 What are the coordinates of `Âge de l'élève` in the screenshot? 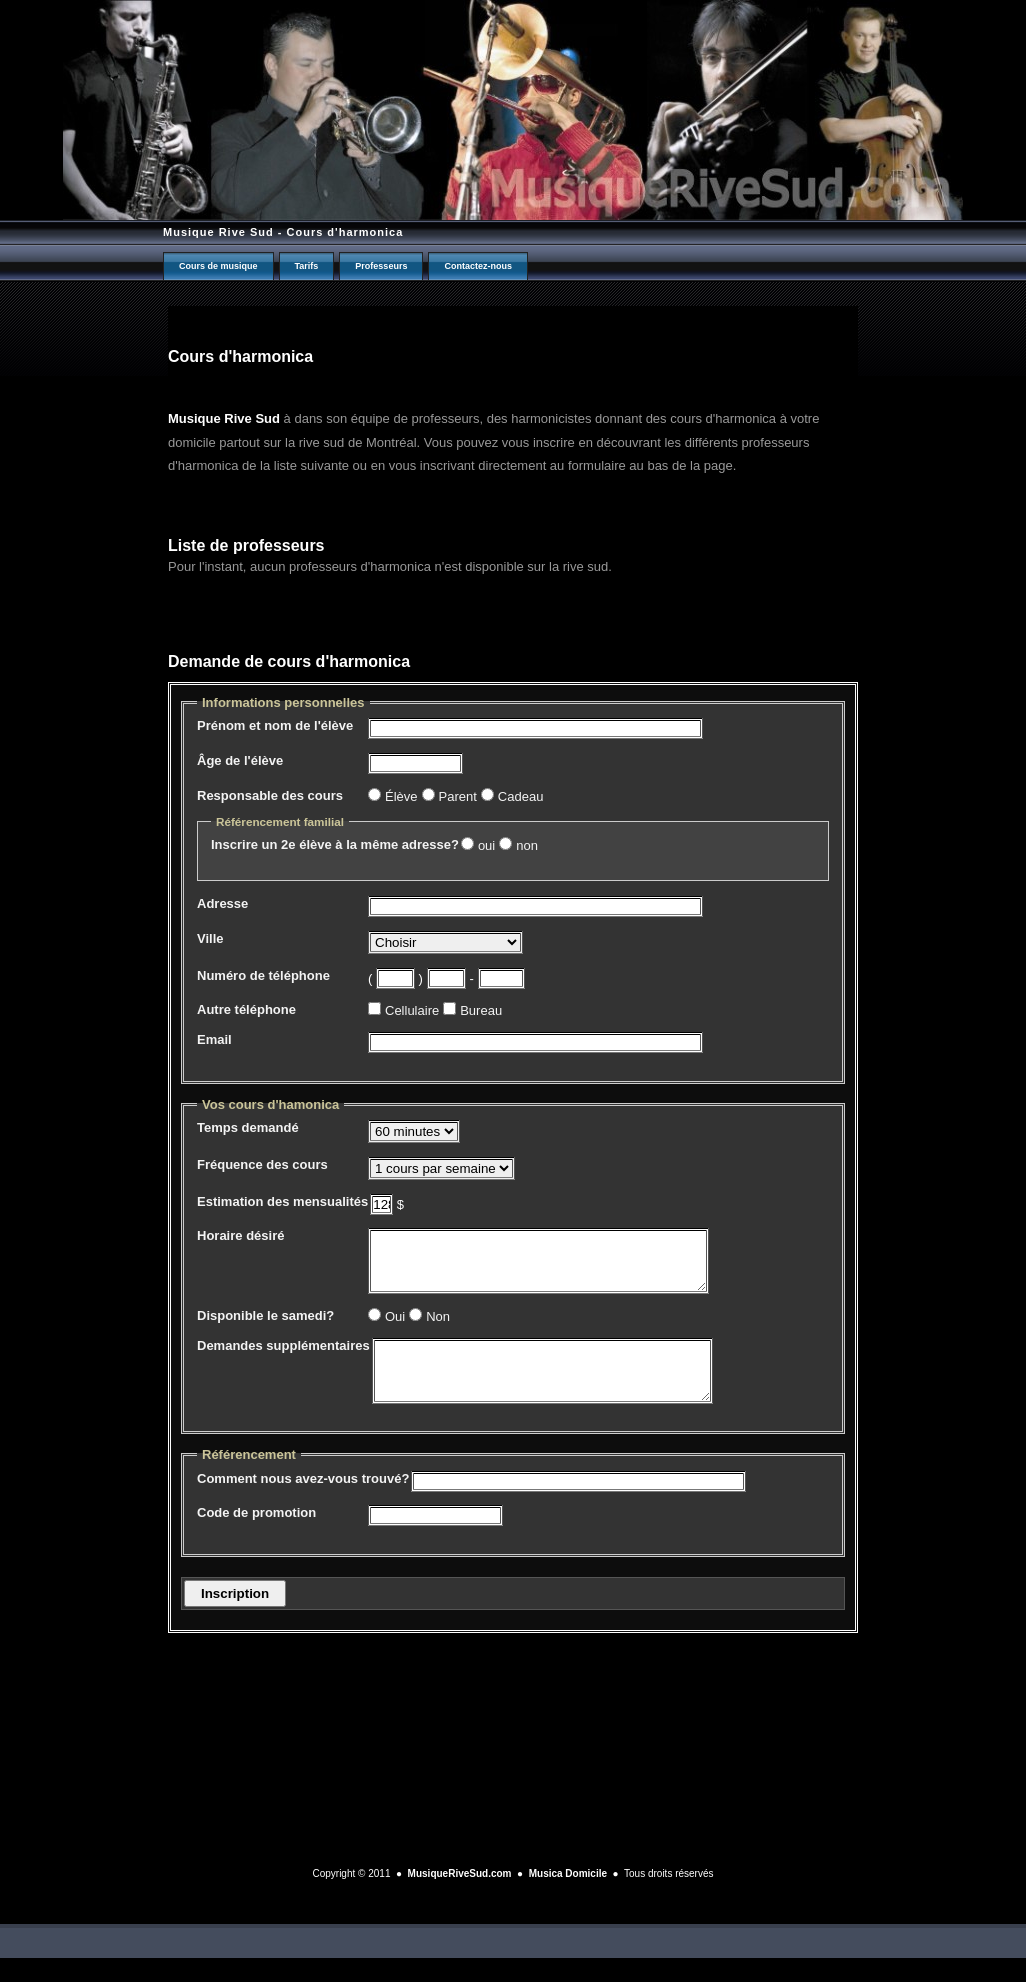 It's located at (240, 760).